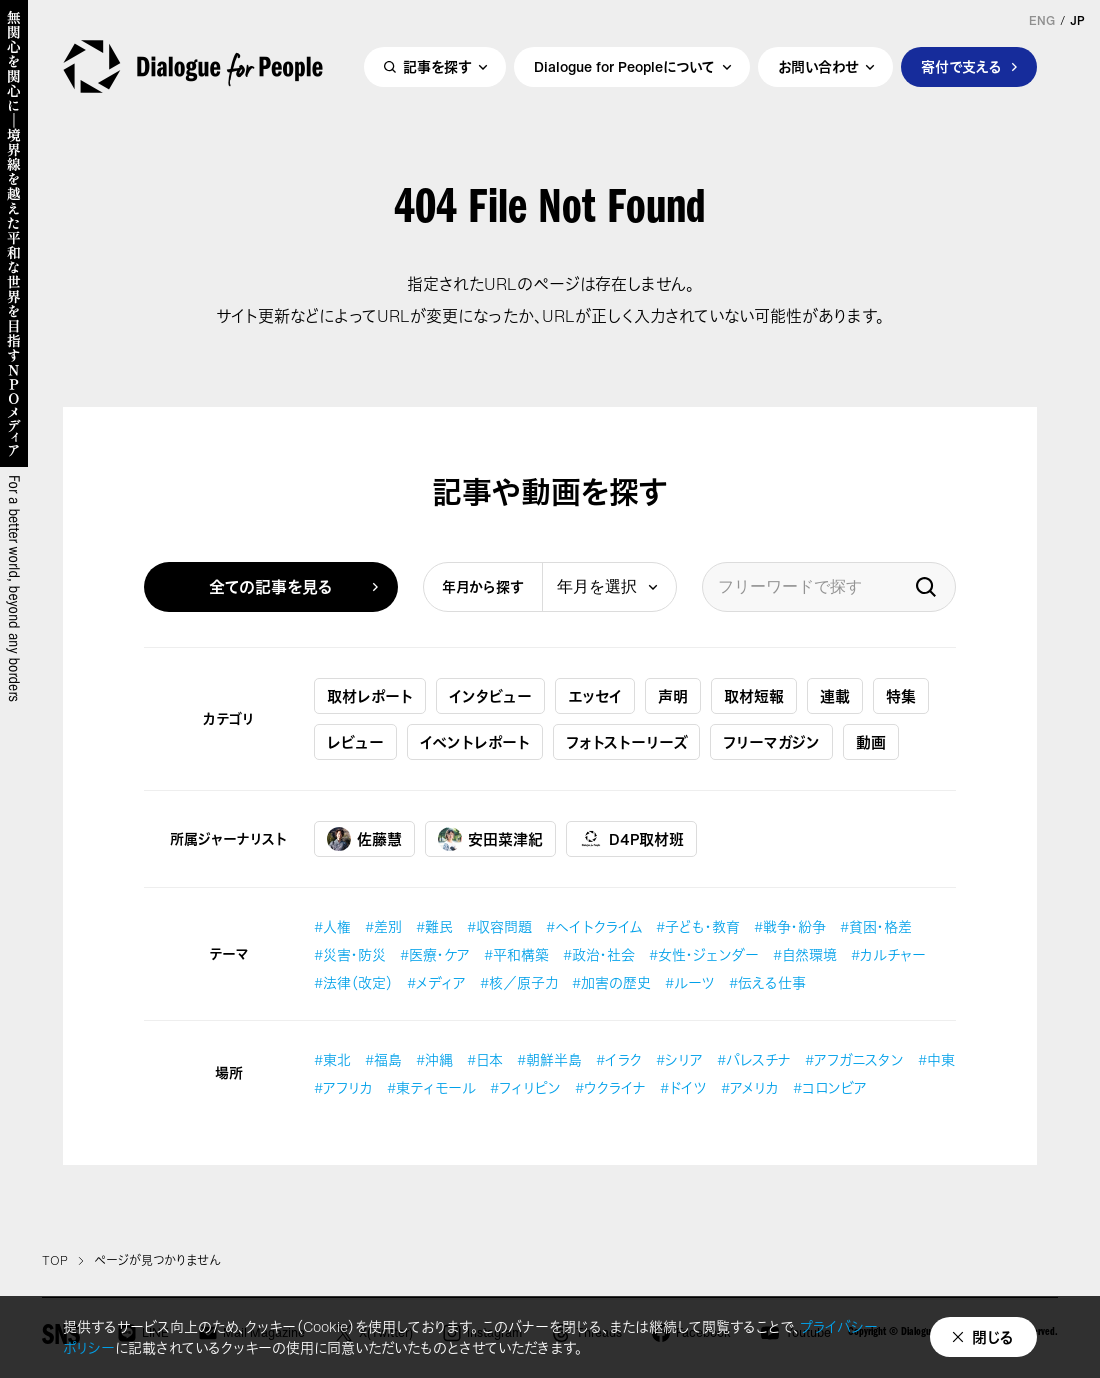 Image resolution: width=1100 pixels, height=1378 pixels. I want to click on #伝える仕事, so click(767, 982).